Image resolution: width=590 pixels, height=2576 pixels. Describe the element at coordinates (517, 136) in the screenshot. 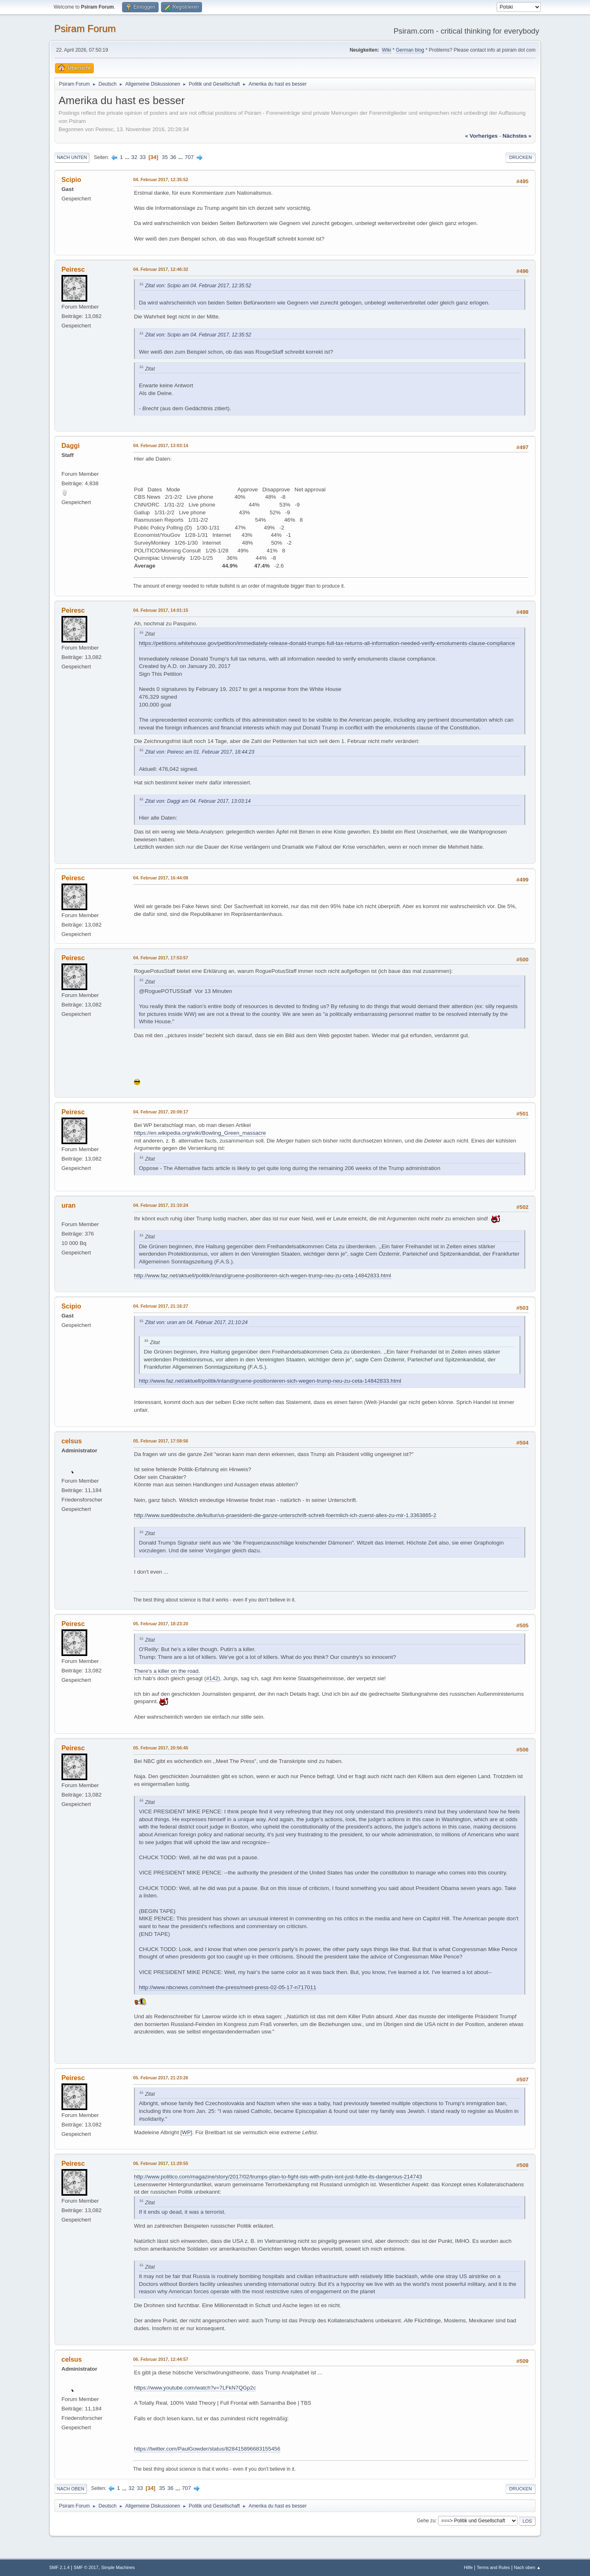

I see `nächstes »` at that location.